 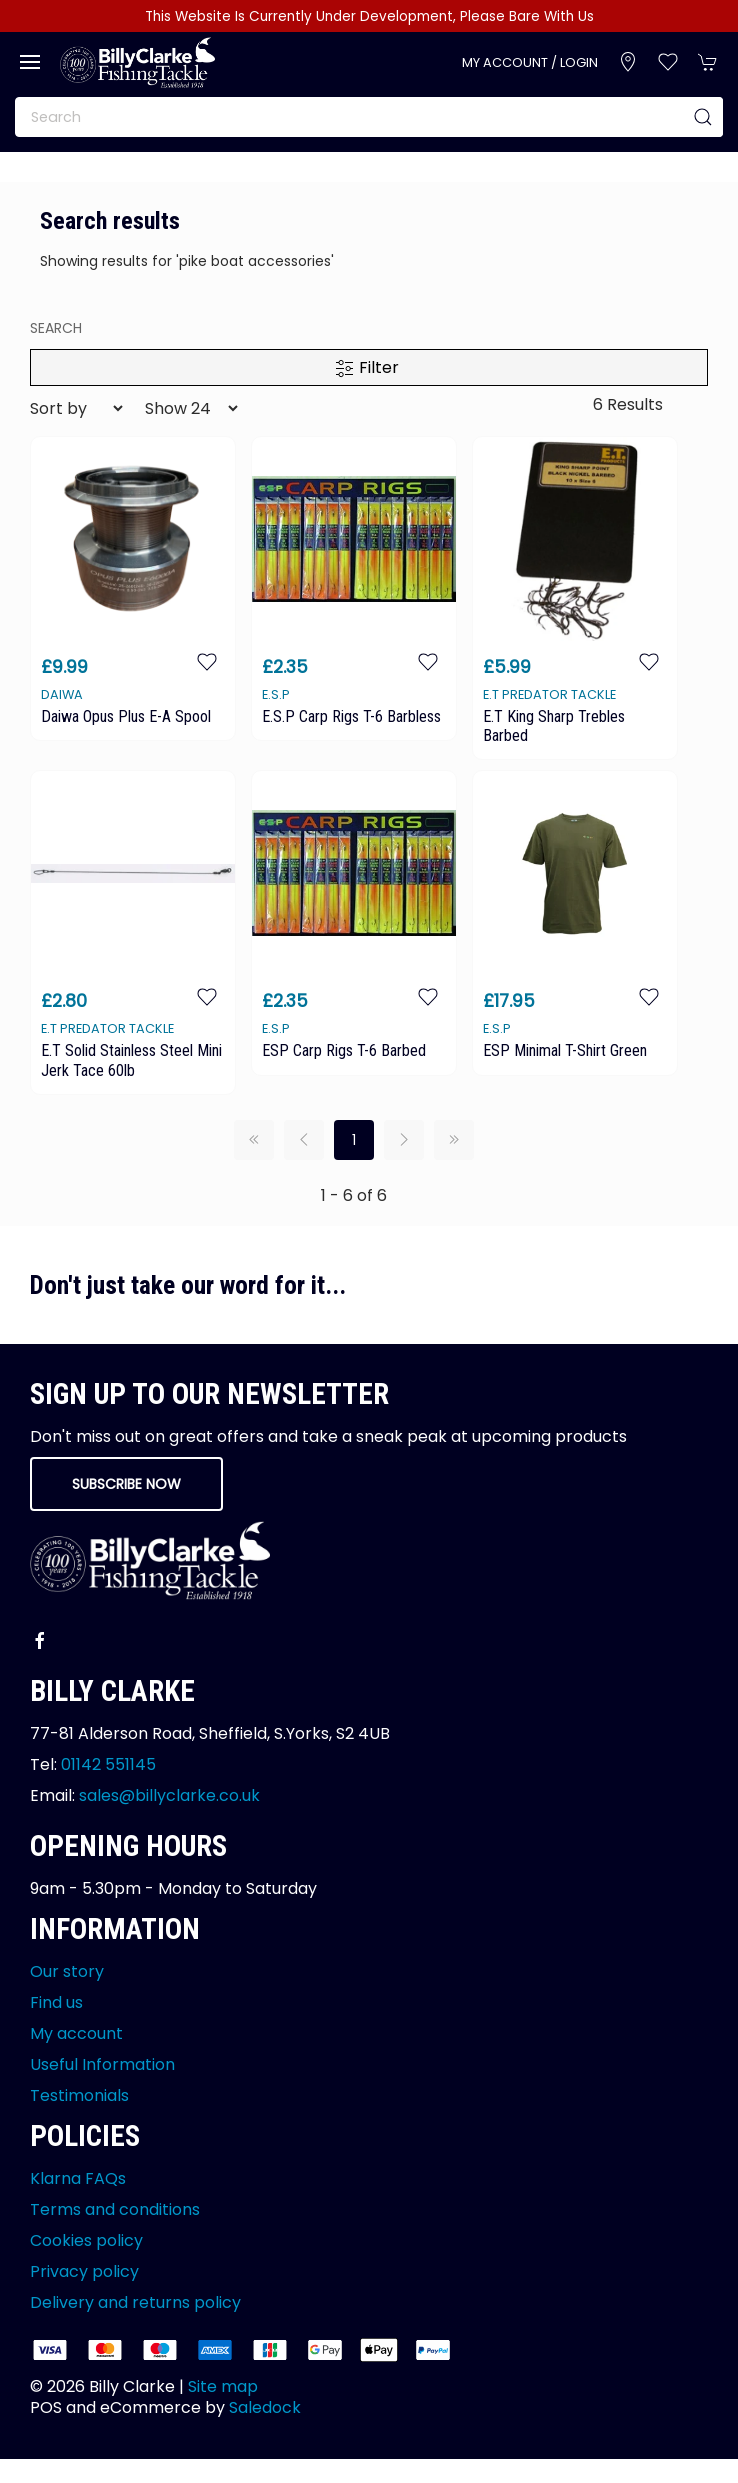 I want to click on Terms and conditions, so click(x=115, y=2209).